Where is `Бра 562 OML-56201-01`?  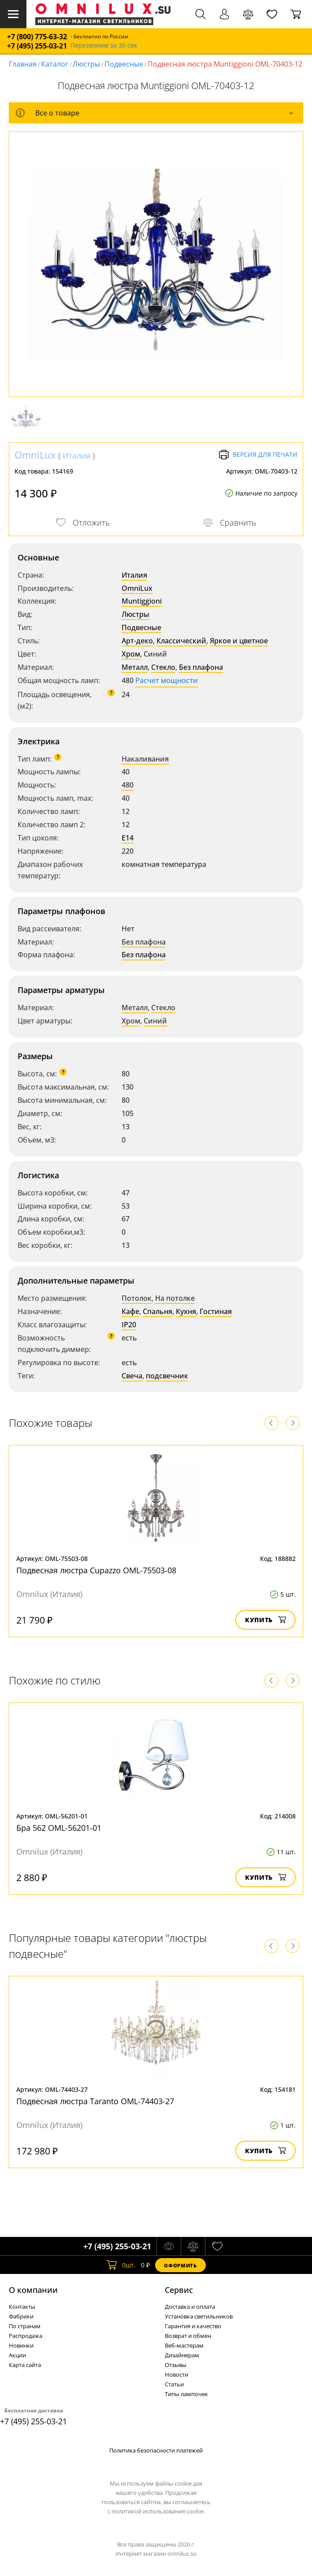
Бра 562 OML-56201-01 is located at coordinates (58, 1827).